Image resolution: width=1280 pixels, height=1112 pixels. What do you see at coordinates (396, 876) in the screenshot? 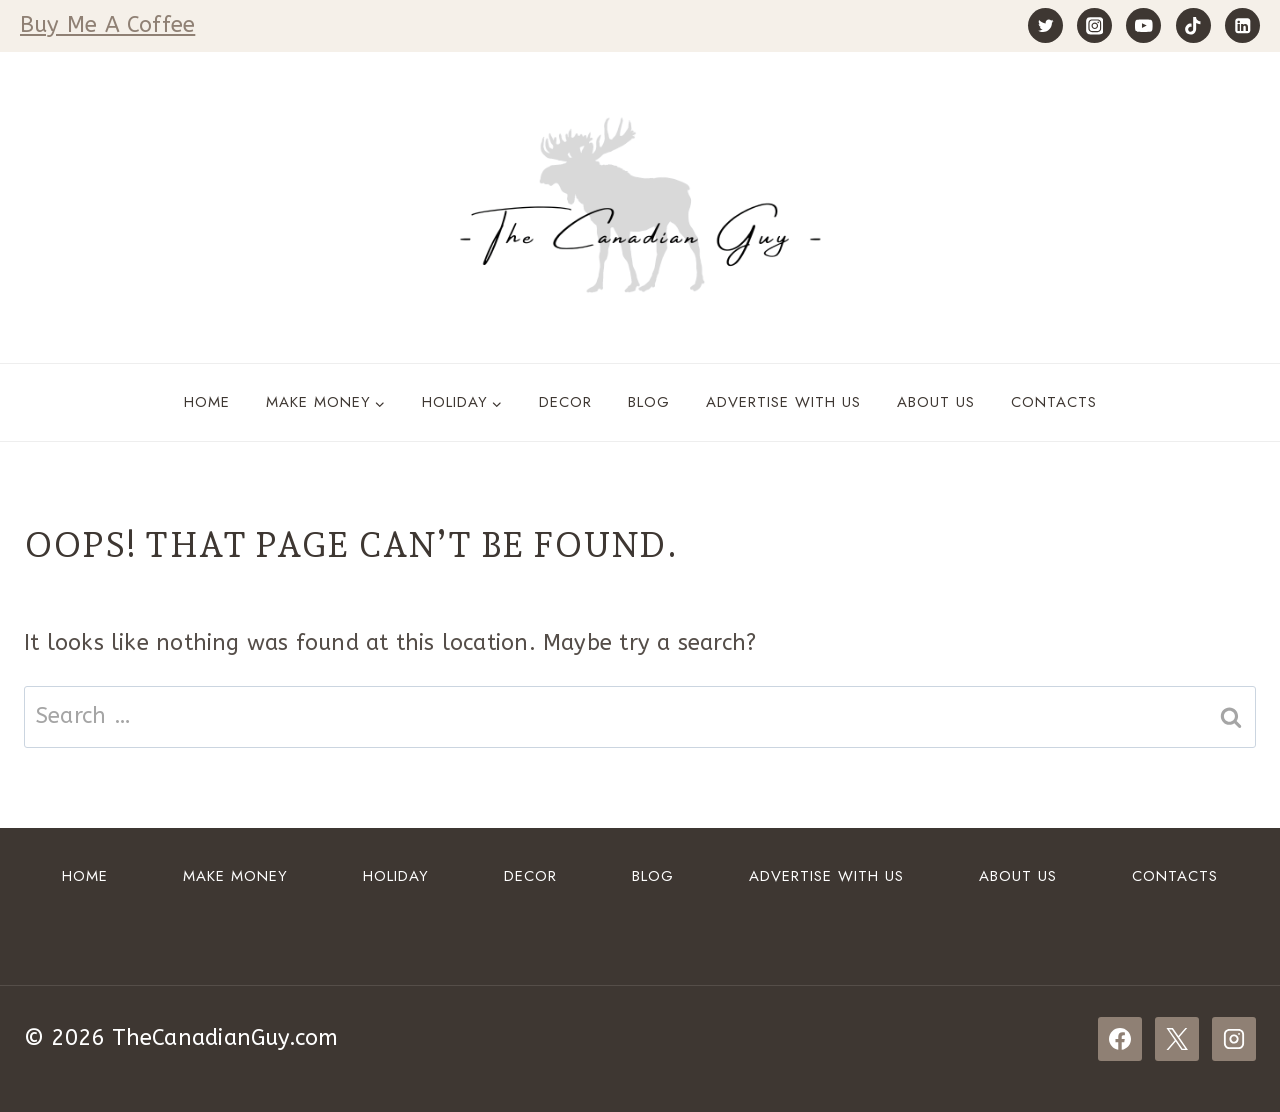
I see `HOLIDAY` at bounding box center [396, 876].